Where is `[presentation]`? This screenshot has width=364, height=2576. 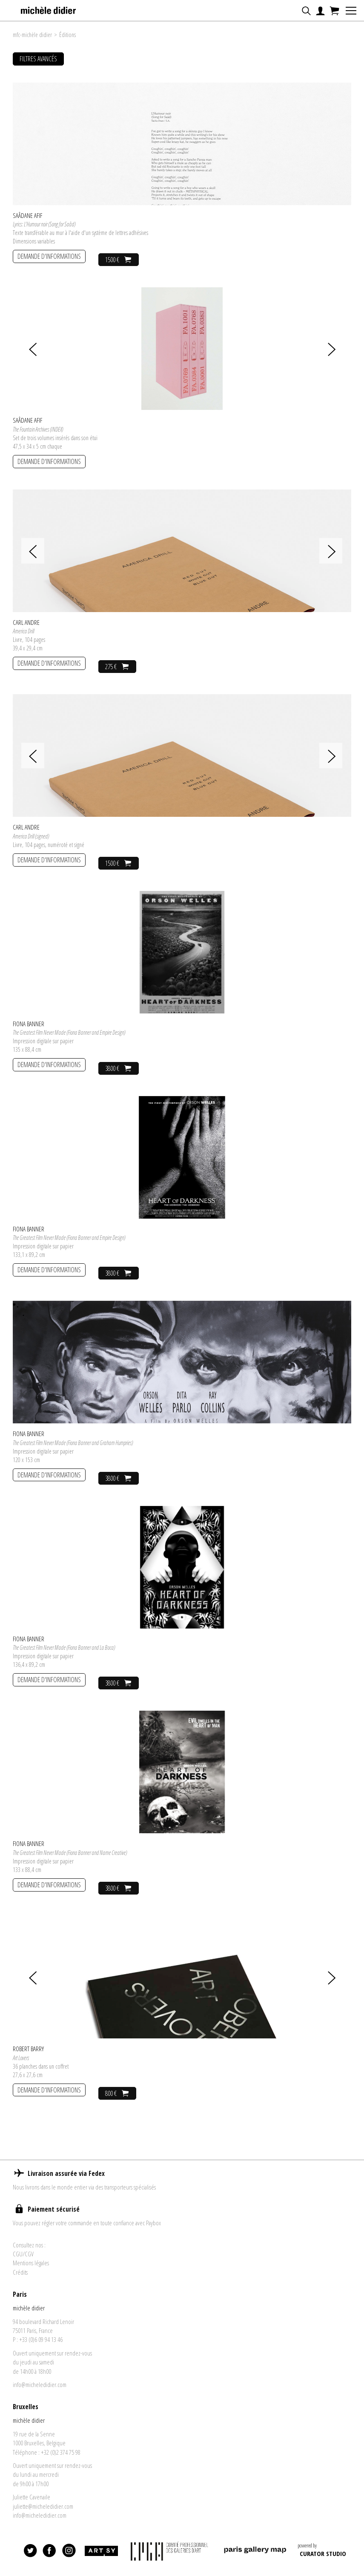 [presentation] is located at coordinates (24, 349).